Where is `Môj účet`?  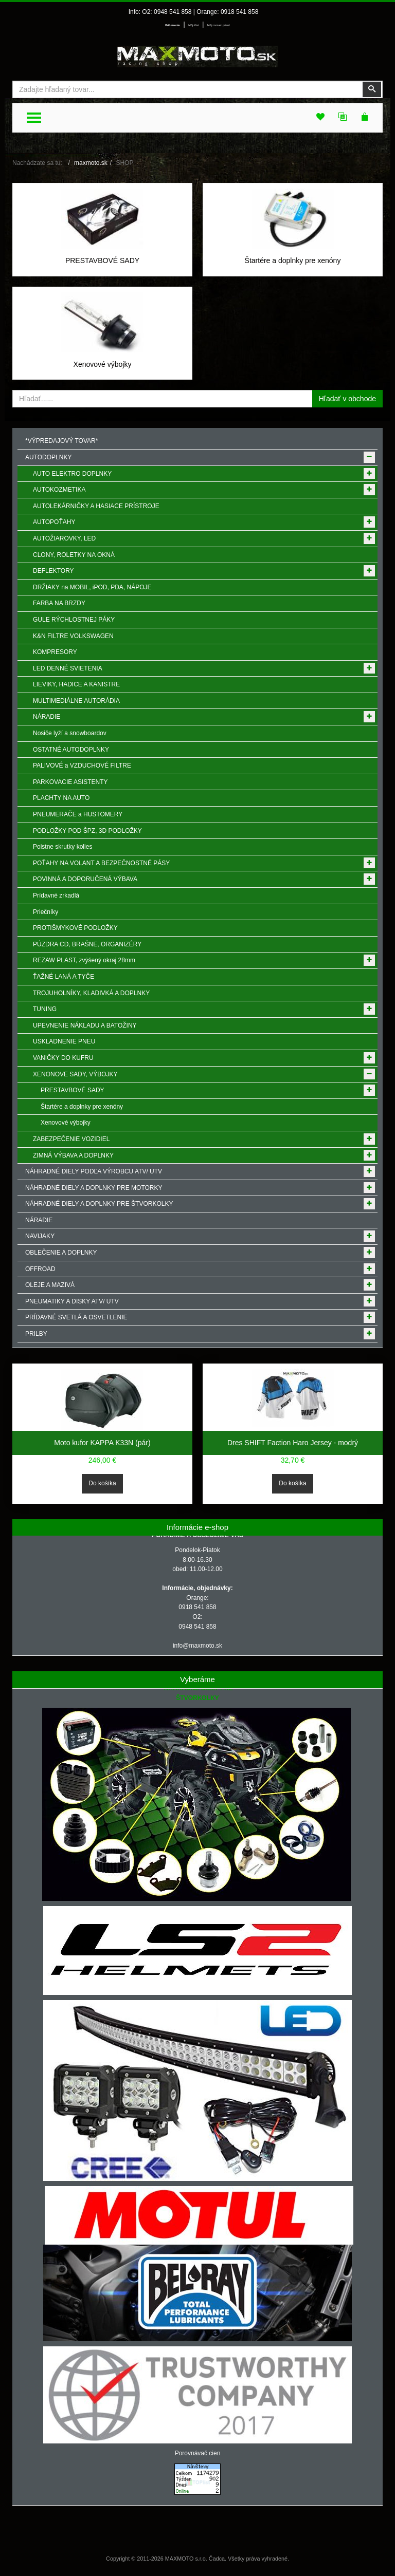 Môj účet is located at coordinates (193, 25).